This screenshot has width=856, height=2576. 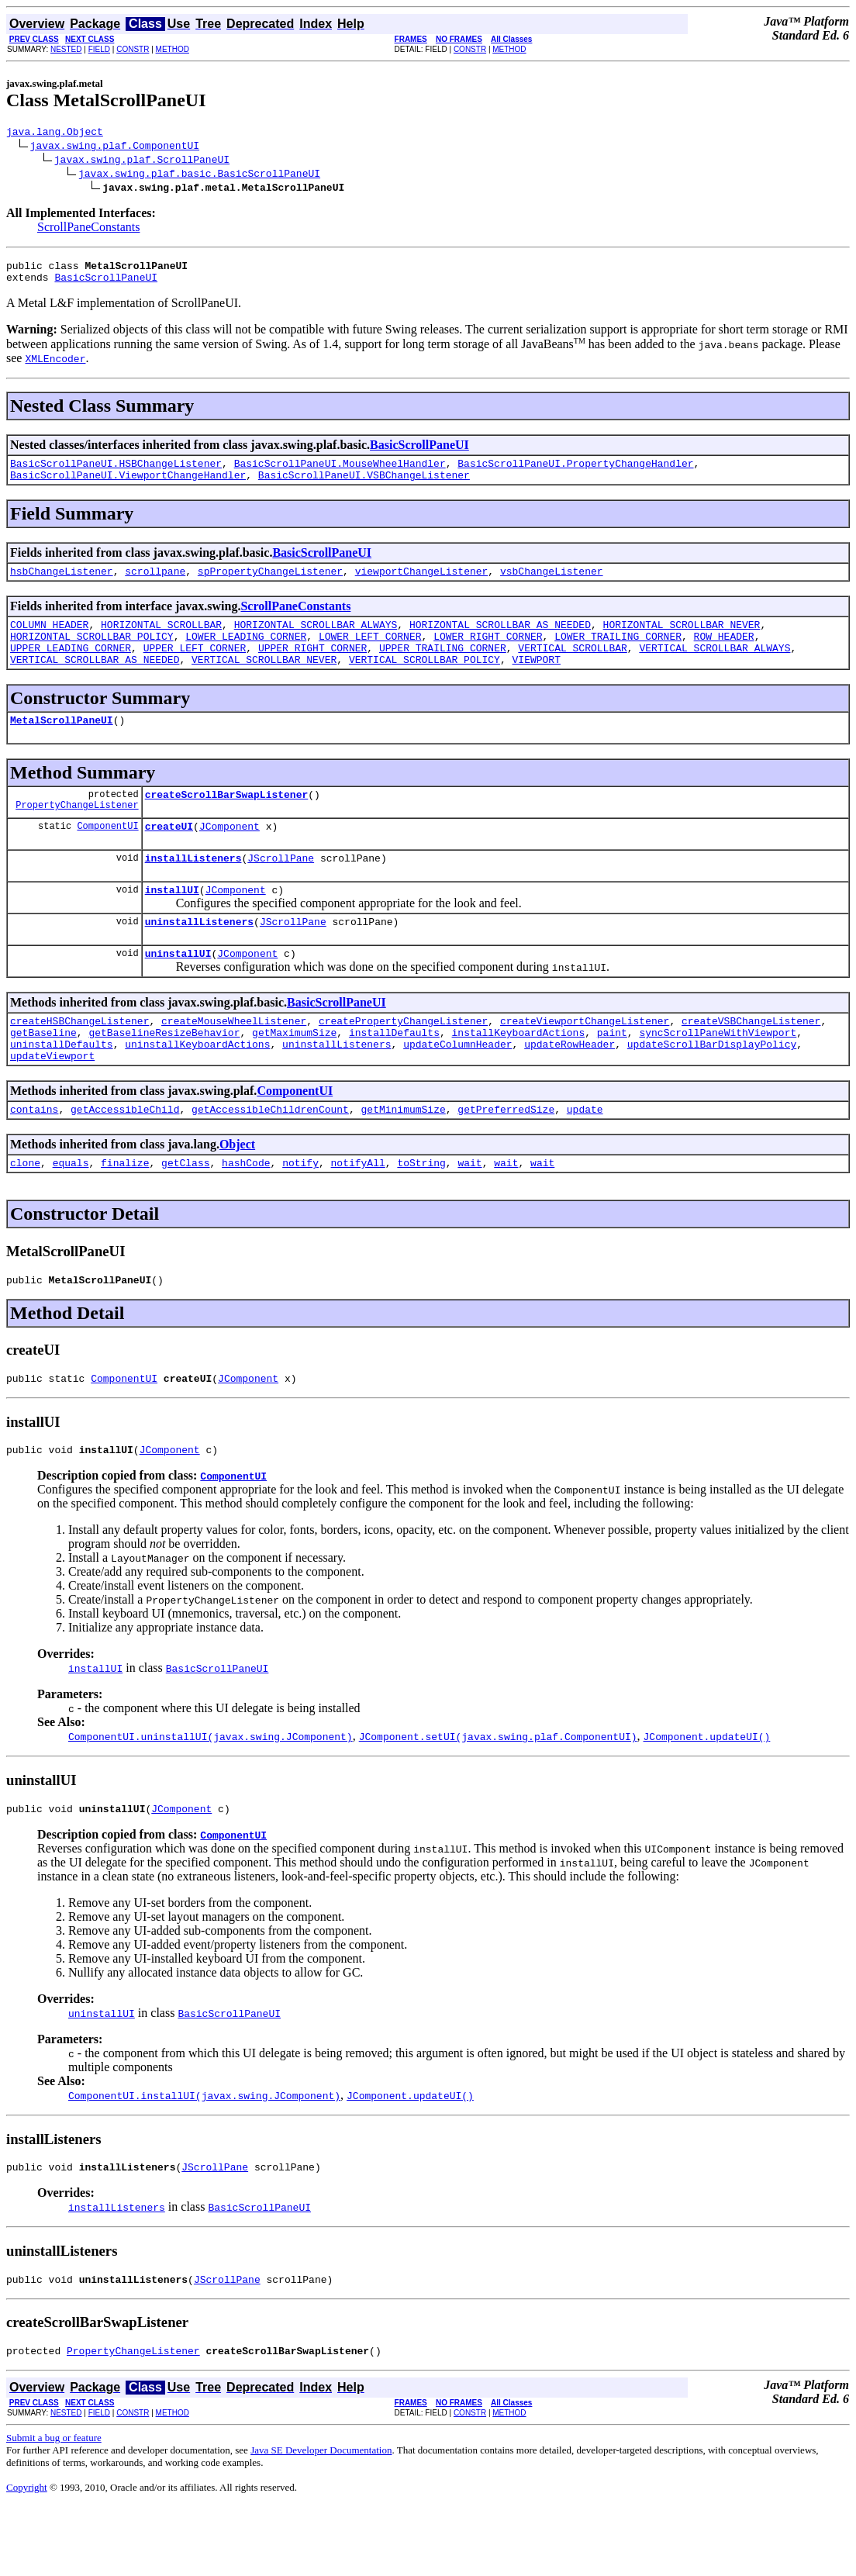 What do you see at coordinates (403, 1160) in the screenshot?
I see `getMinimumSize` at bounding box center [403, 1160].